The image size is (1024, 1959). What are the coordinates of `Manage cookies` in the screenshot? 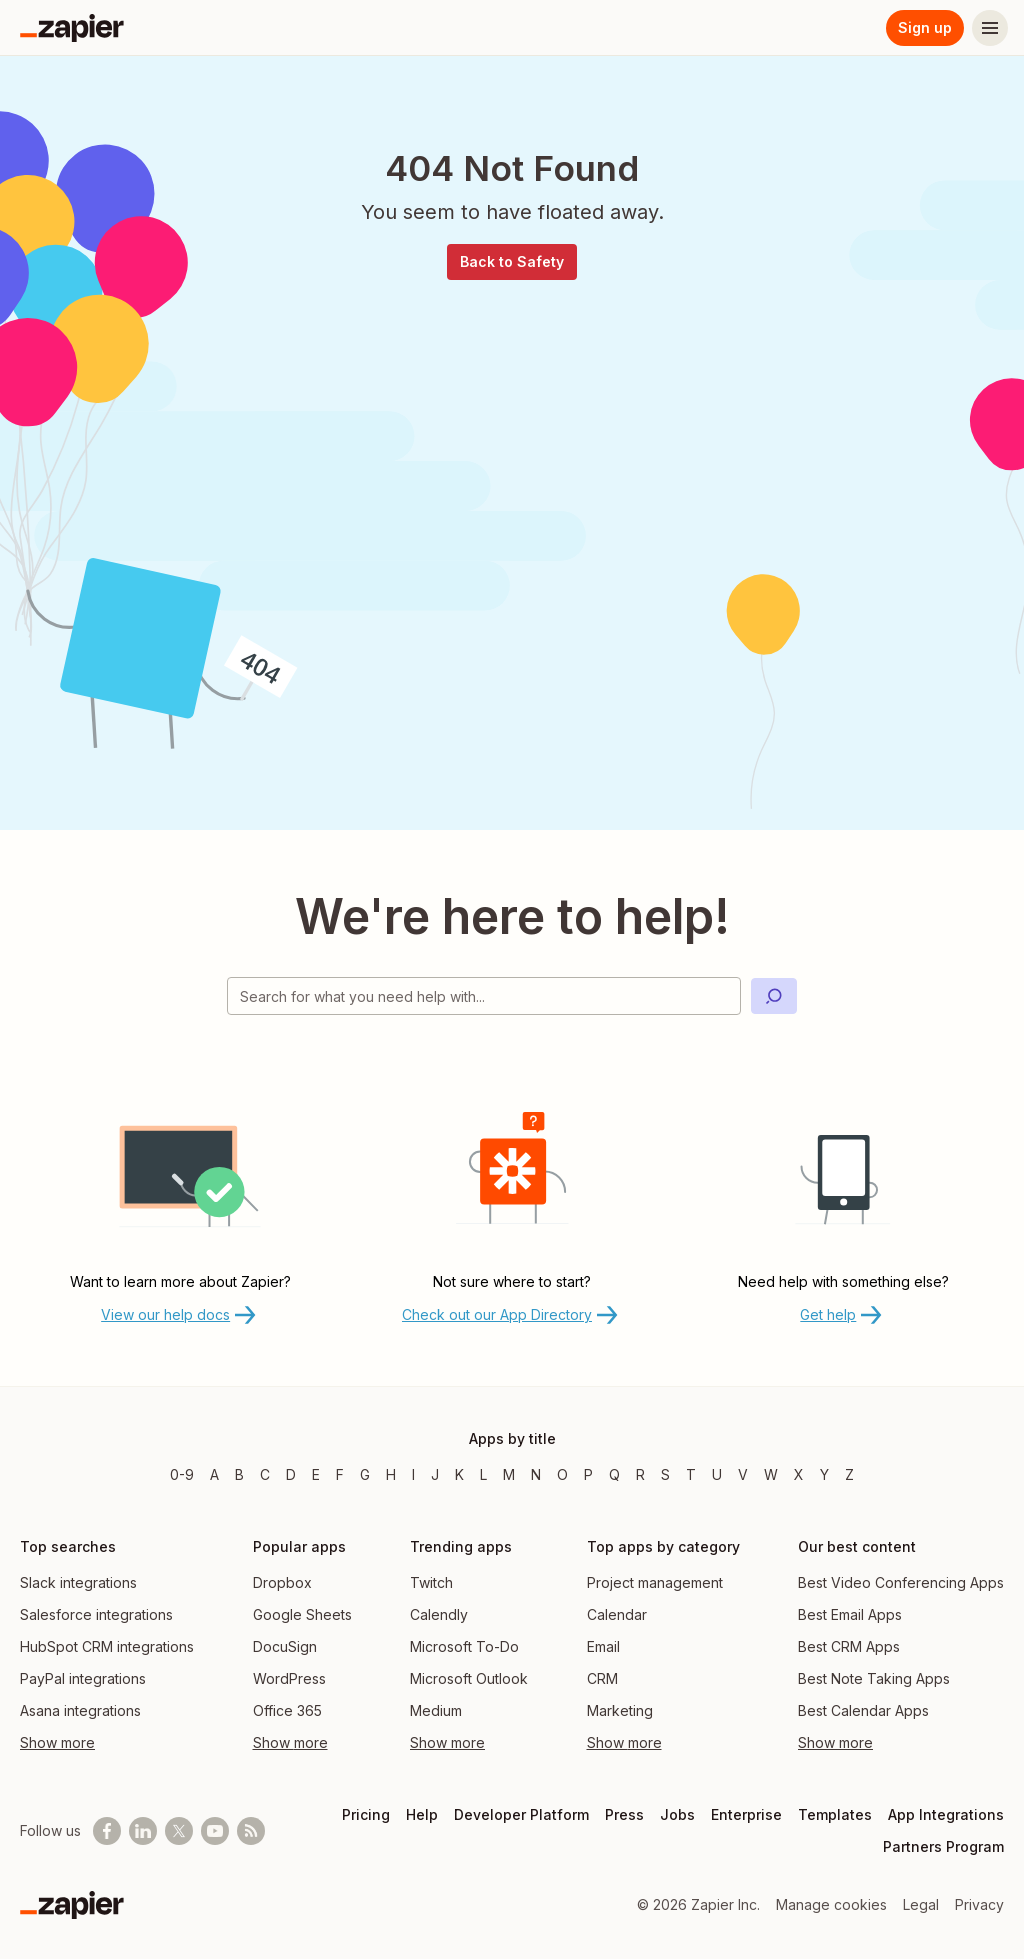 It's located at (831, 1904).